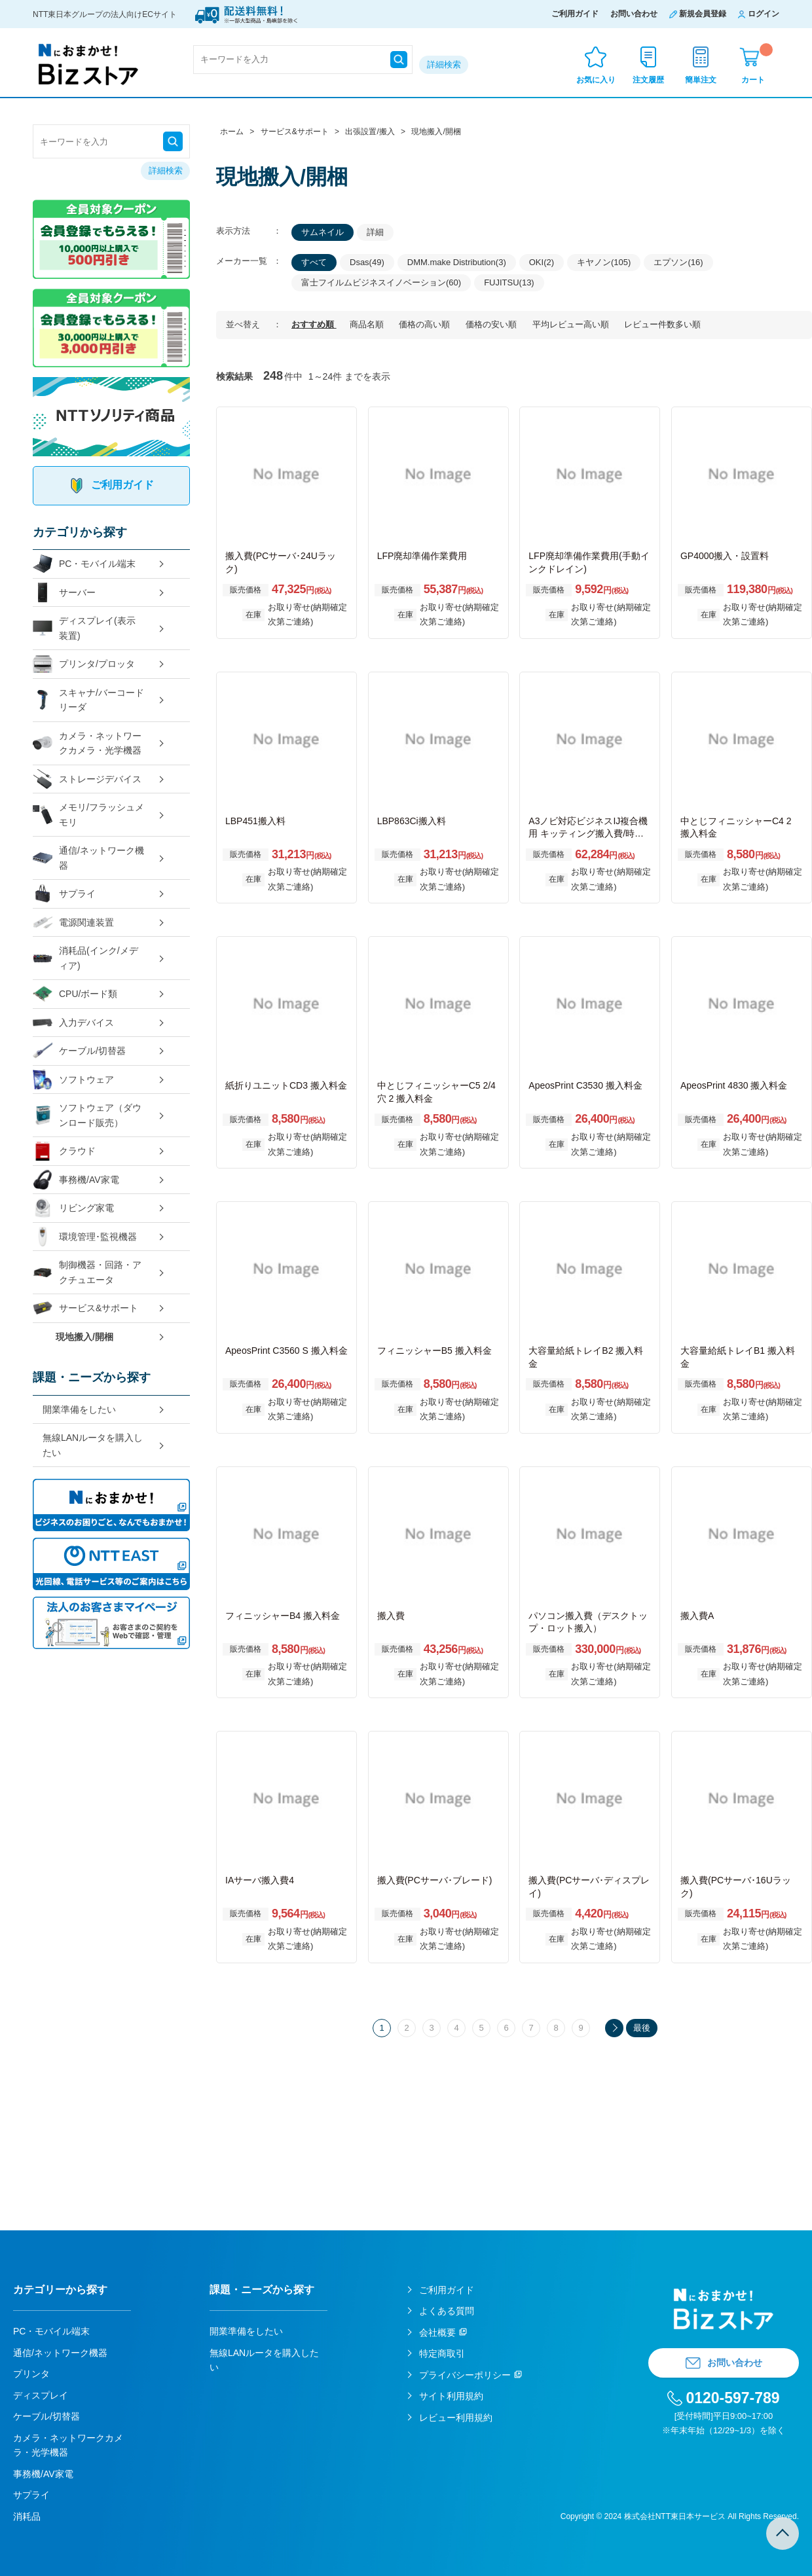 This screenshot has height=2576, width=812. I want to click on カート, so click(757, 63).